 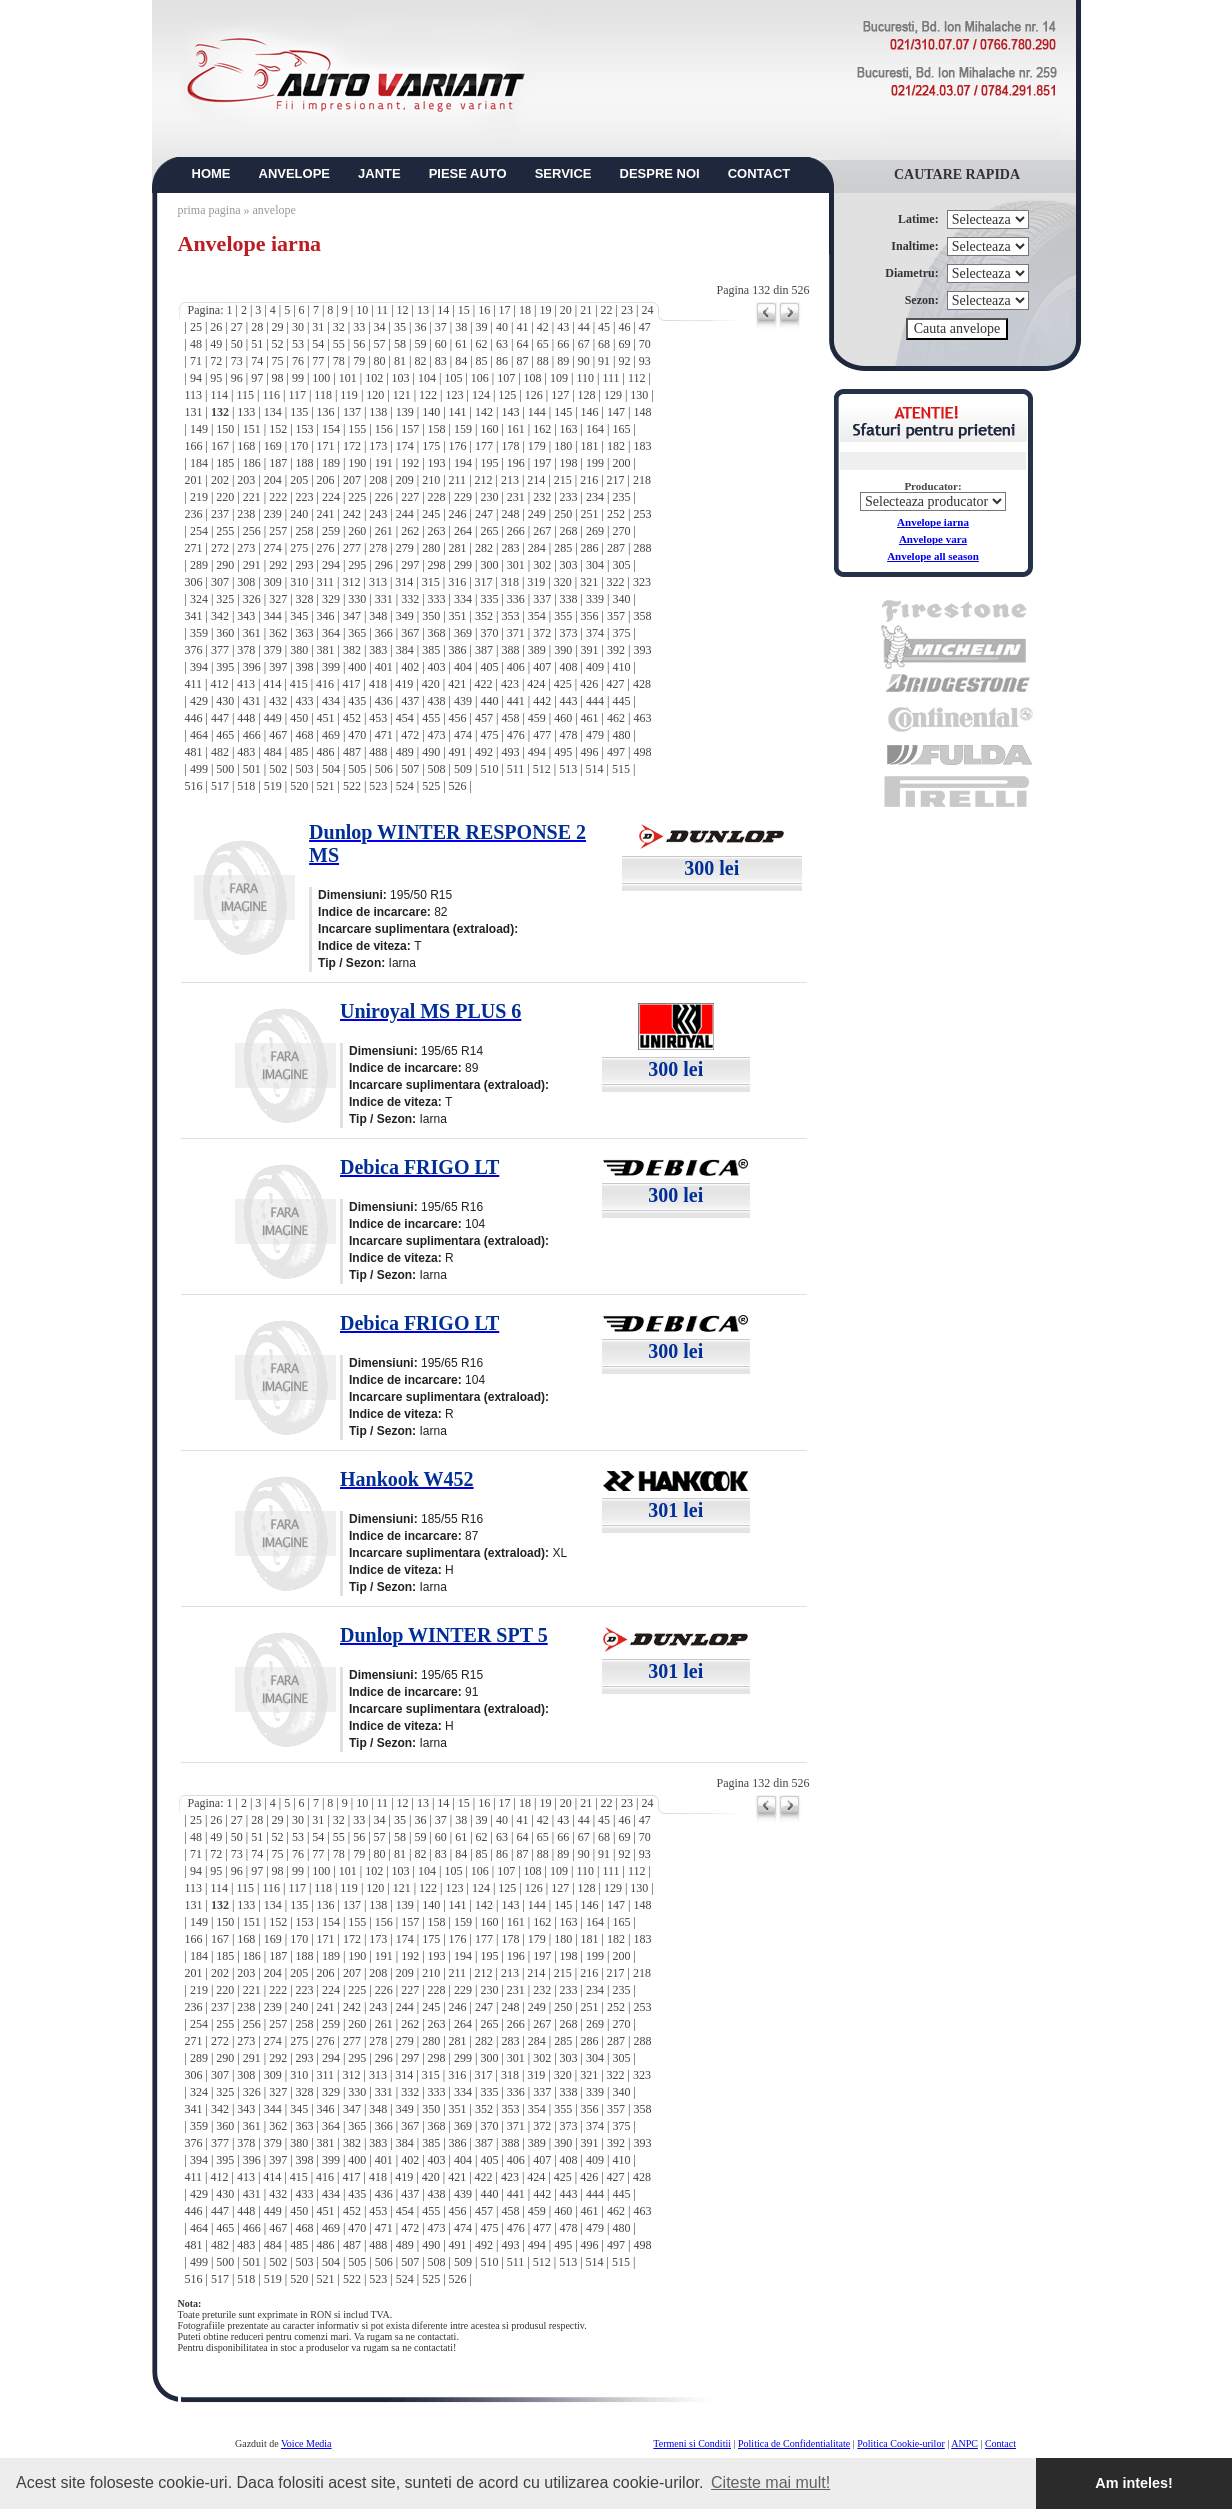 I want to click on 368, so click(x=437, y=633).